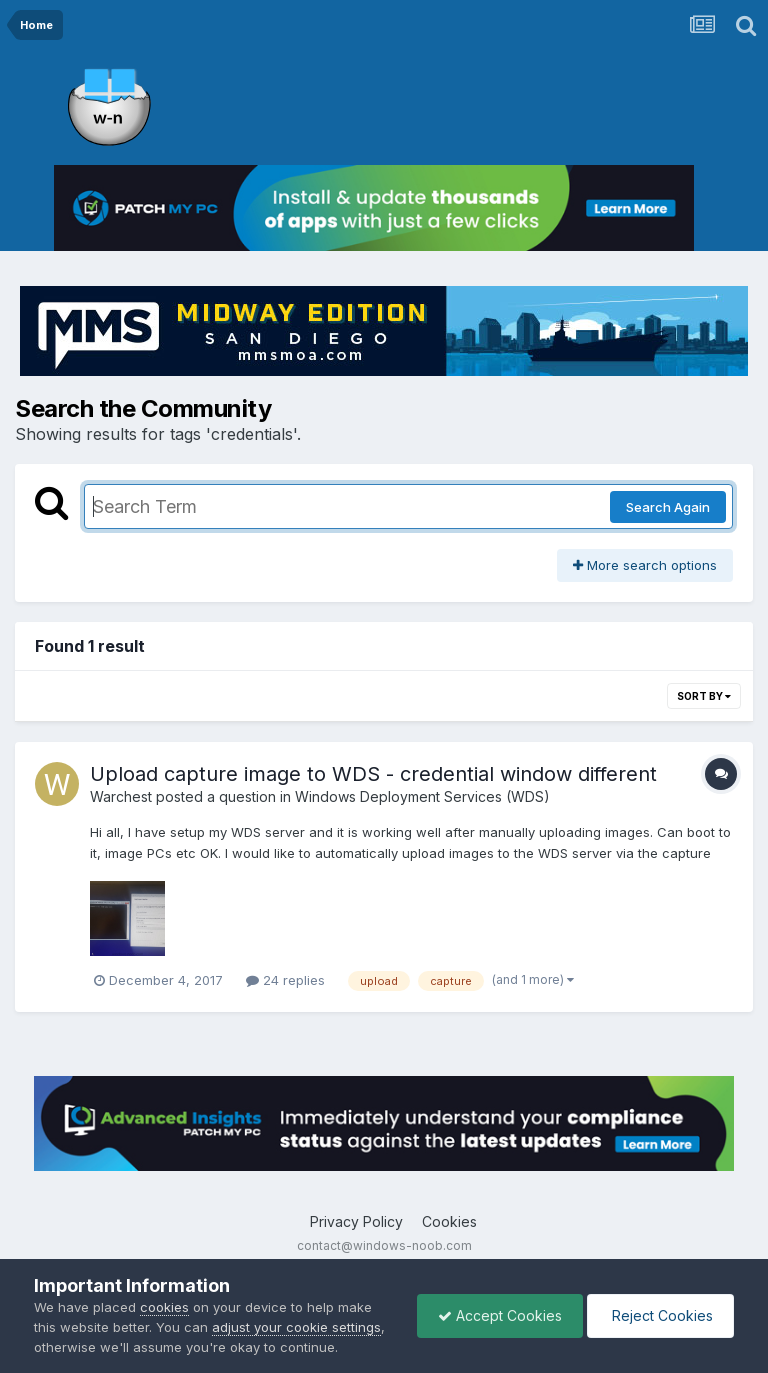 The image size is (768, 1373). Describe the element at coordinates (645, 565) in the screenshot. I see `More search options` at that location.